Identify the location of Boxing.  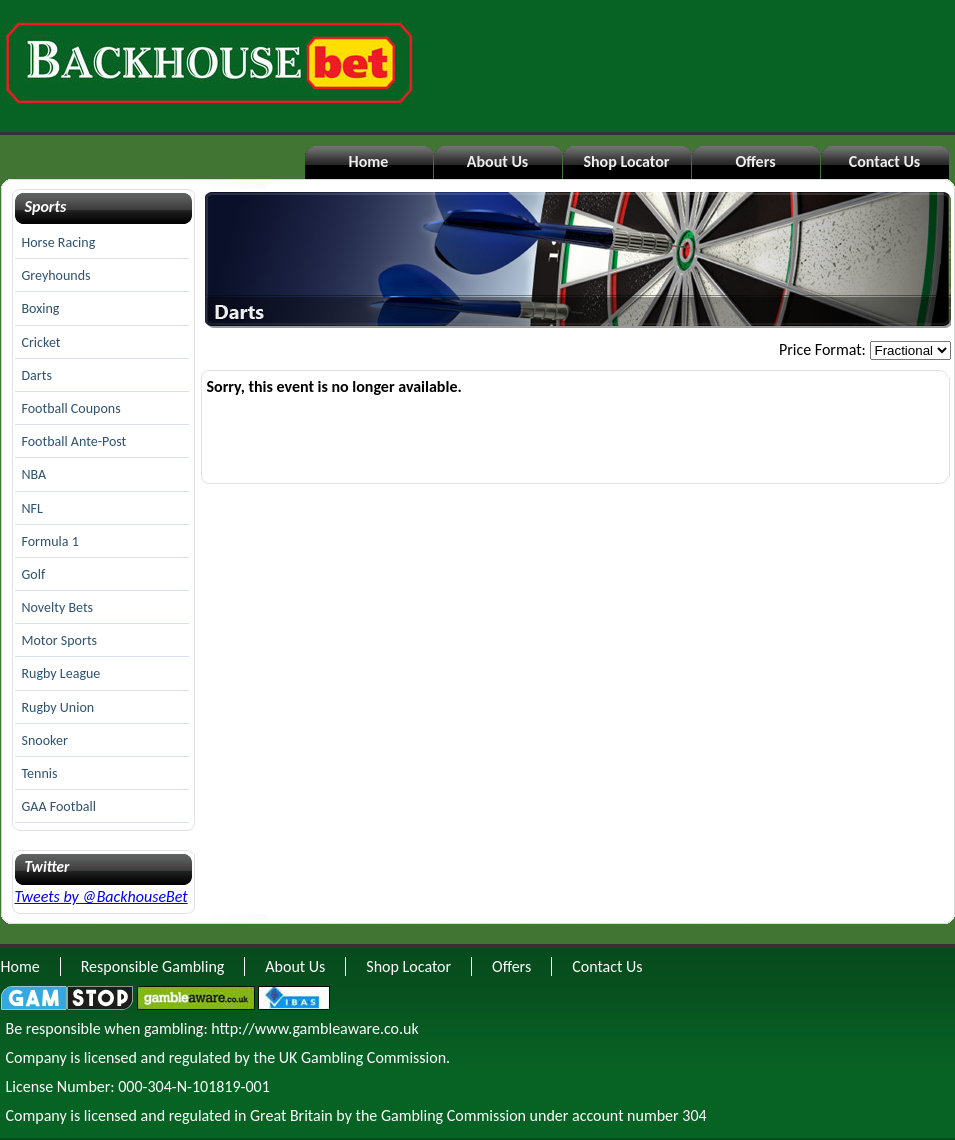
(41, 308).